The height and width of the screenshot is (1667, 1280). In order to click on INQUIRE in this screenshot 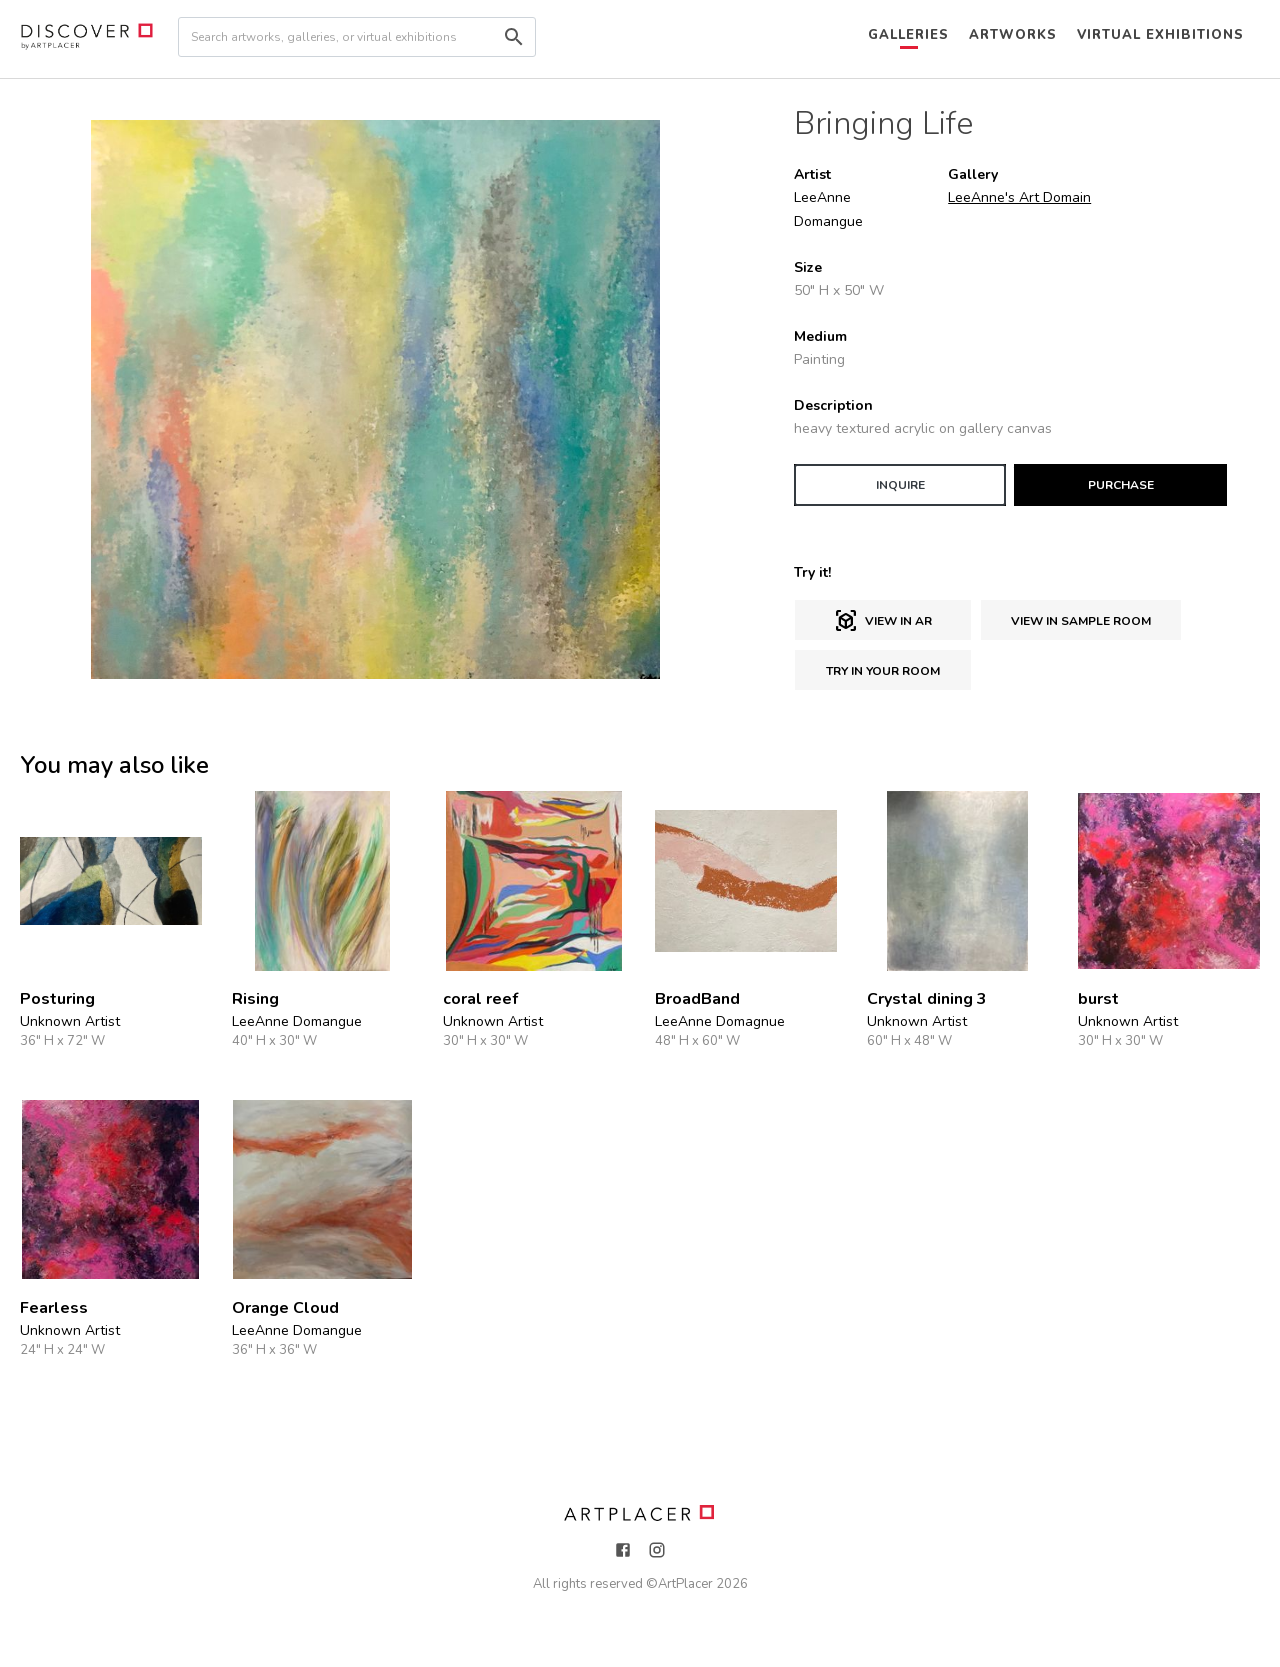, I will do `click(900, 485)`.